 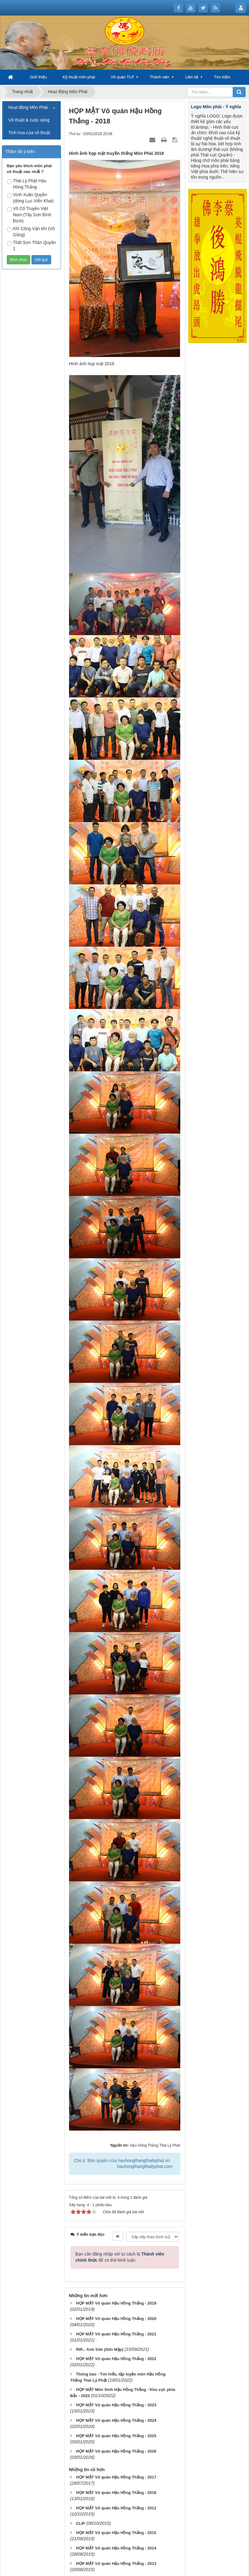 What do you see at coordinates (80, 2523) in the screenshot?
I see `CLIP` at bounding box center [80, 2523].